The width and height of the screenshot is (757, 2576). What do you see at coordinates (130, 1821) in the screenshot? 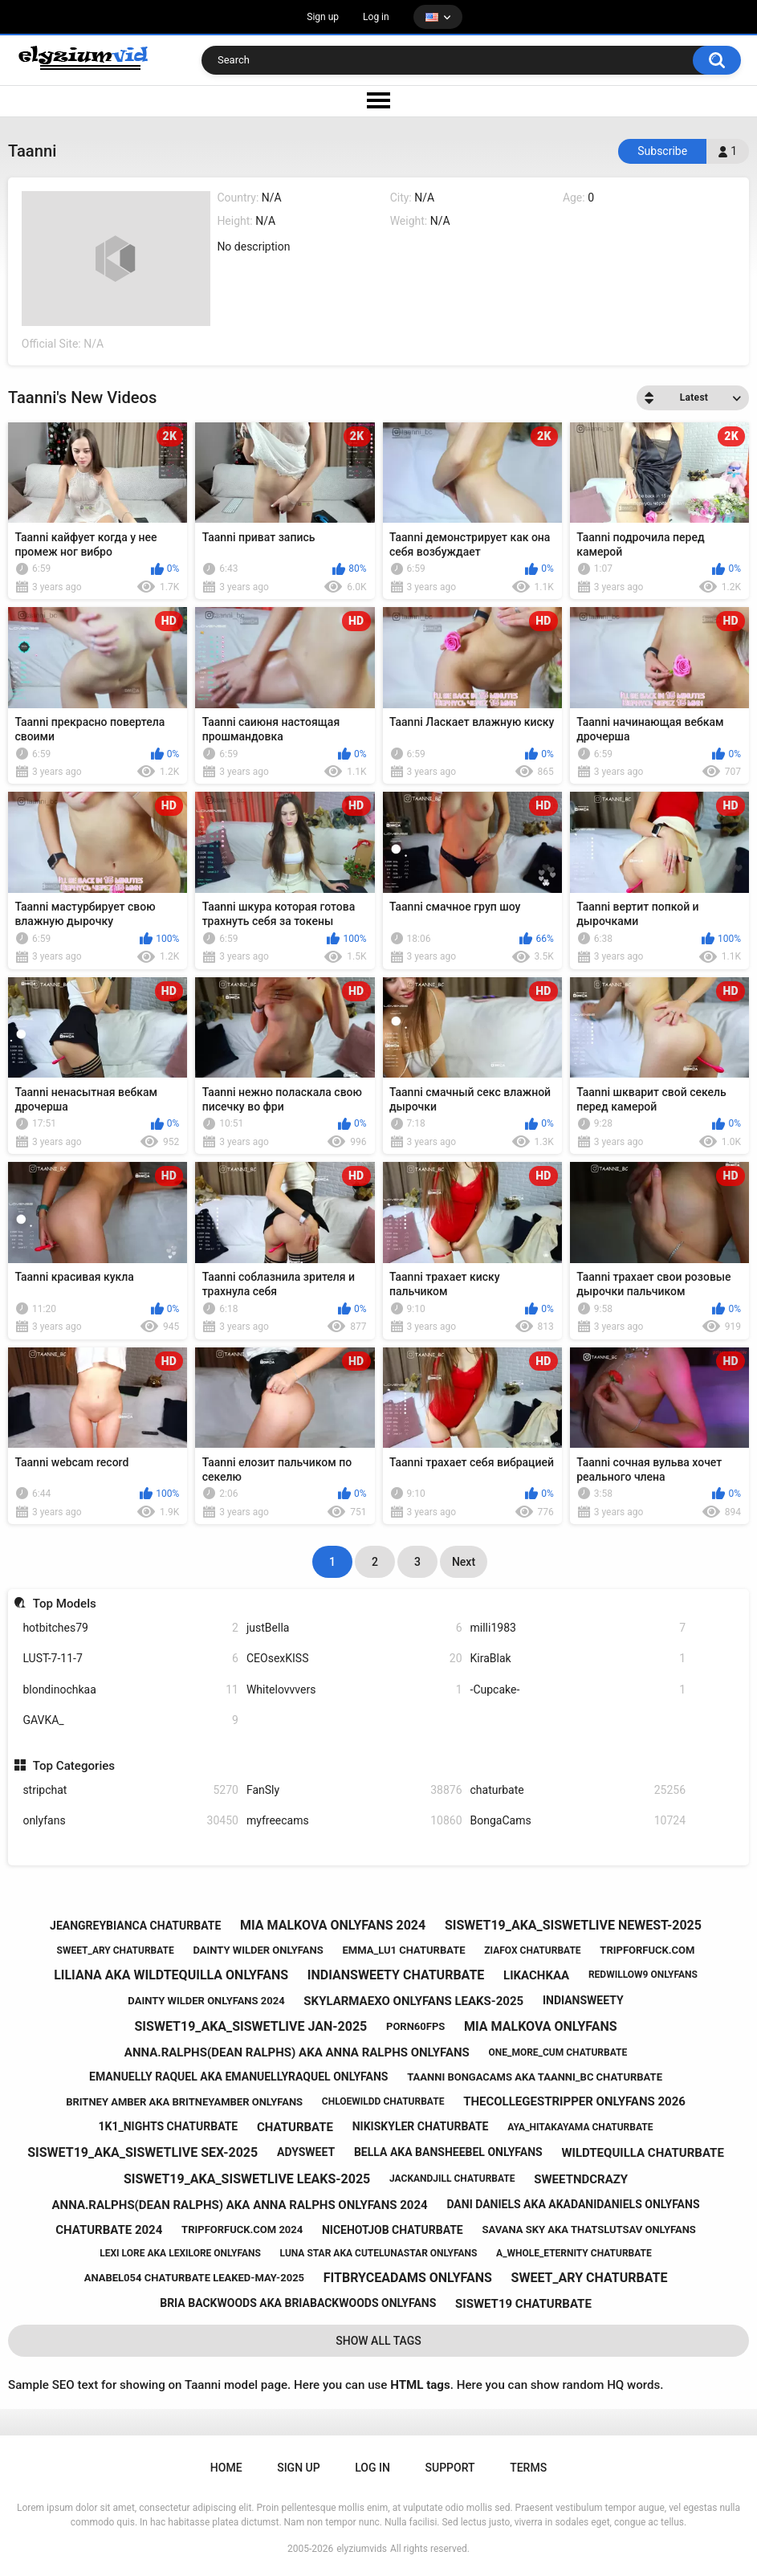
I see `onlyfans` at bounding box center [130, 1821].